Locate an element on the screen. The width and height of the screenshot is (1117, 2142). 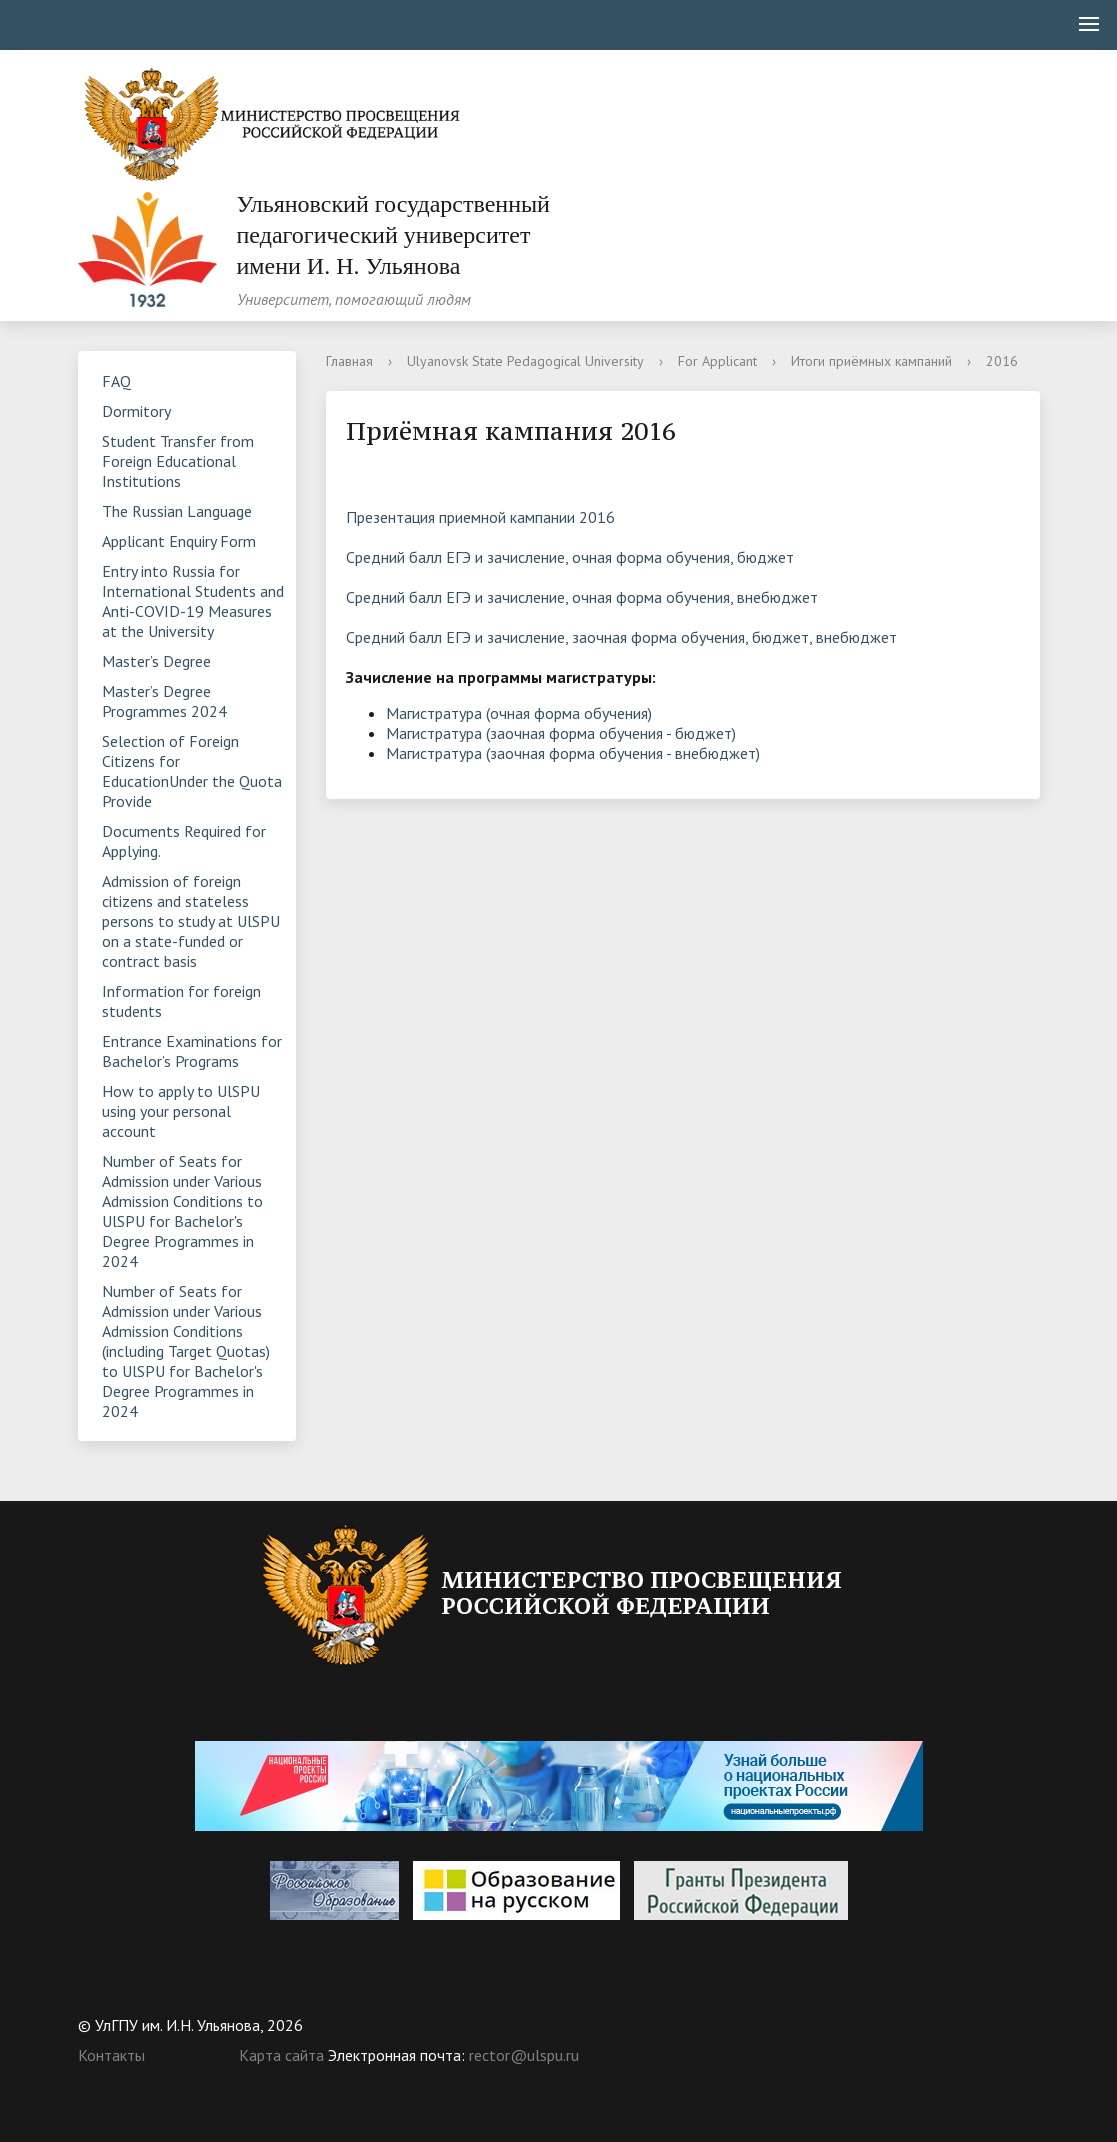
Контакты is located at coordinates (111, 2055).